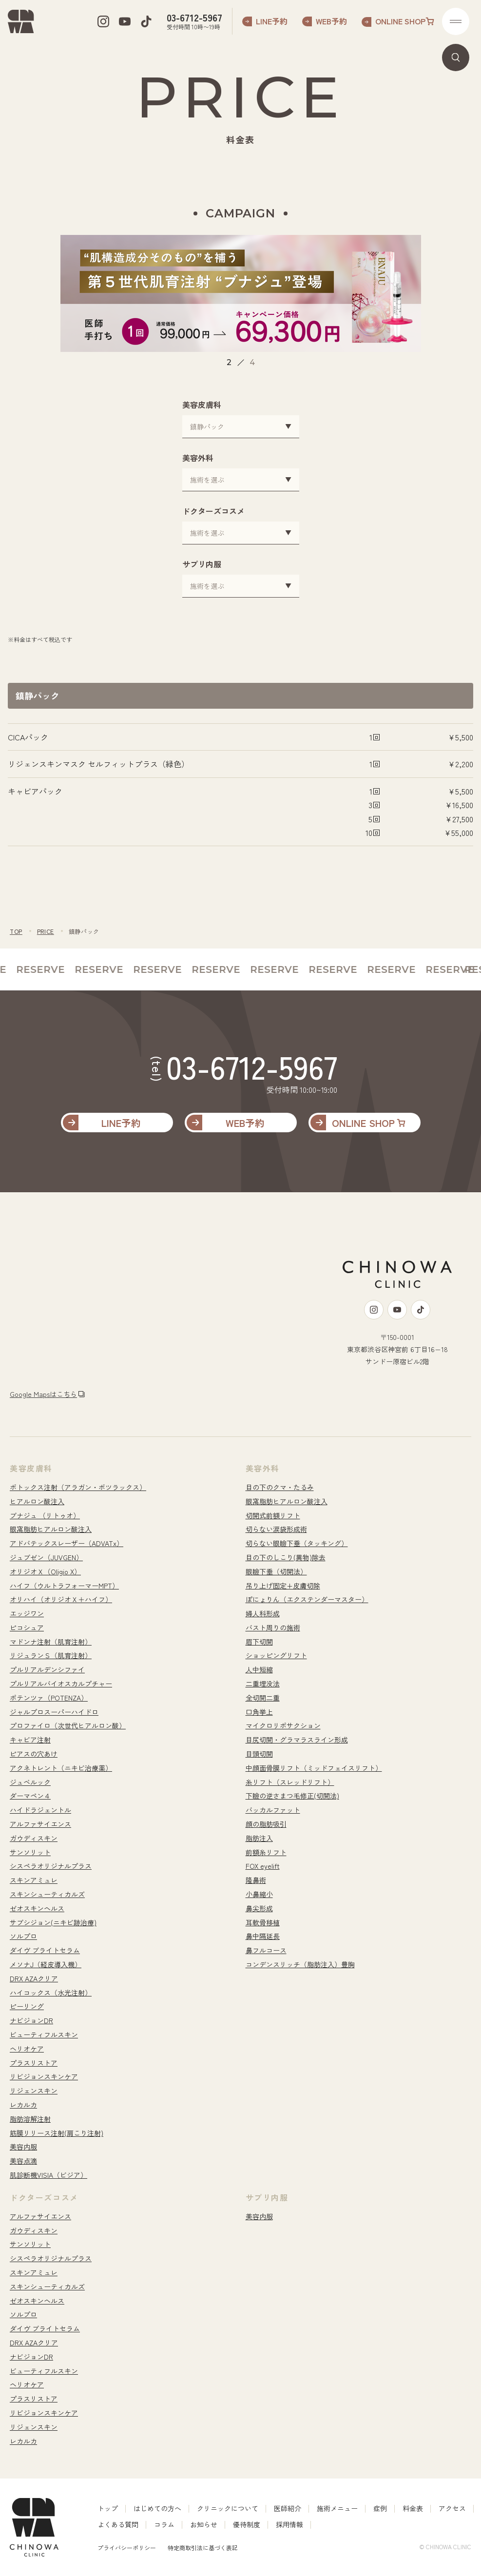 This screenshot has width=481, height=2576. Describe the element at coordinates (337, 2508) in the screenshot. I see `施術メニュー` at that location.